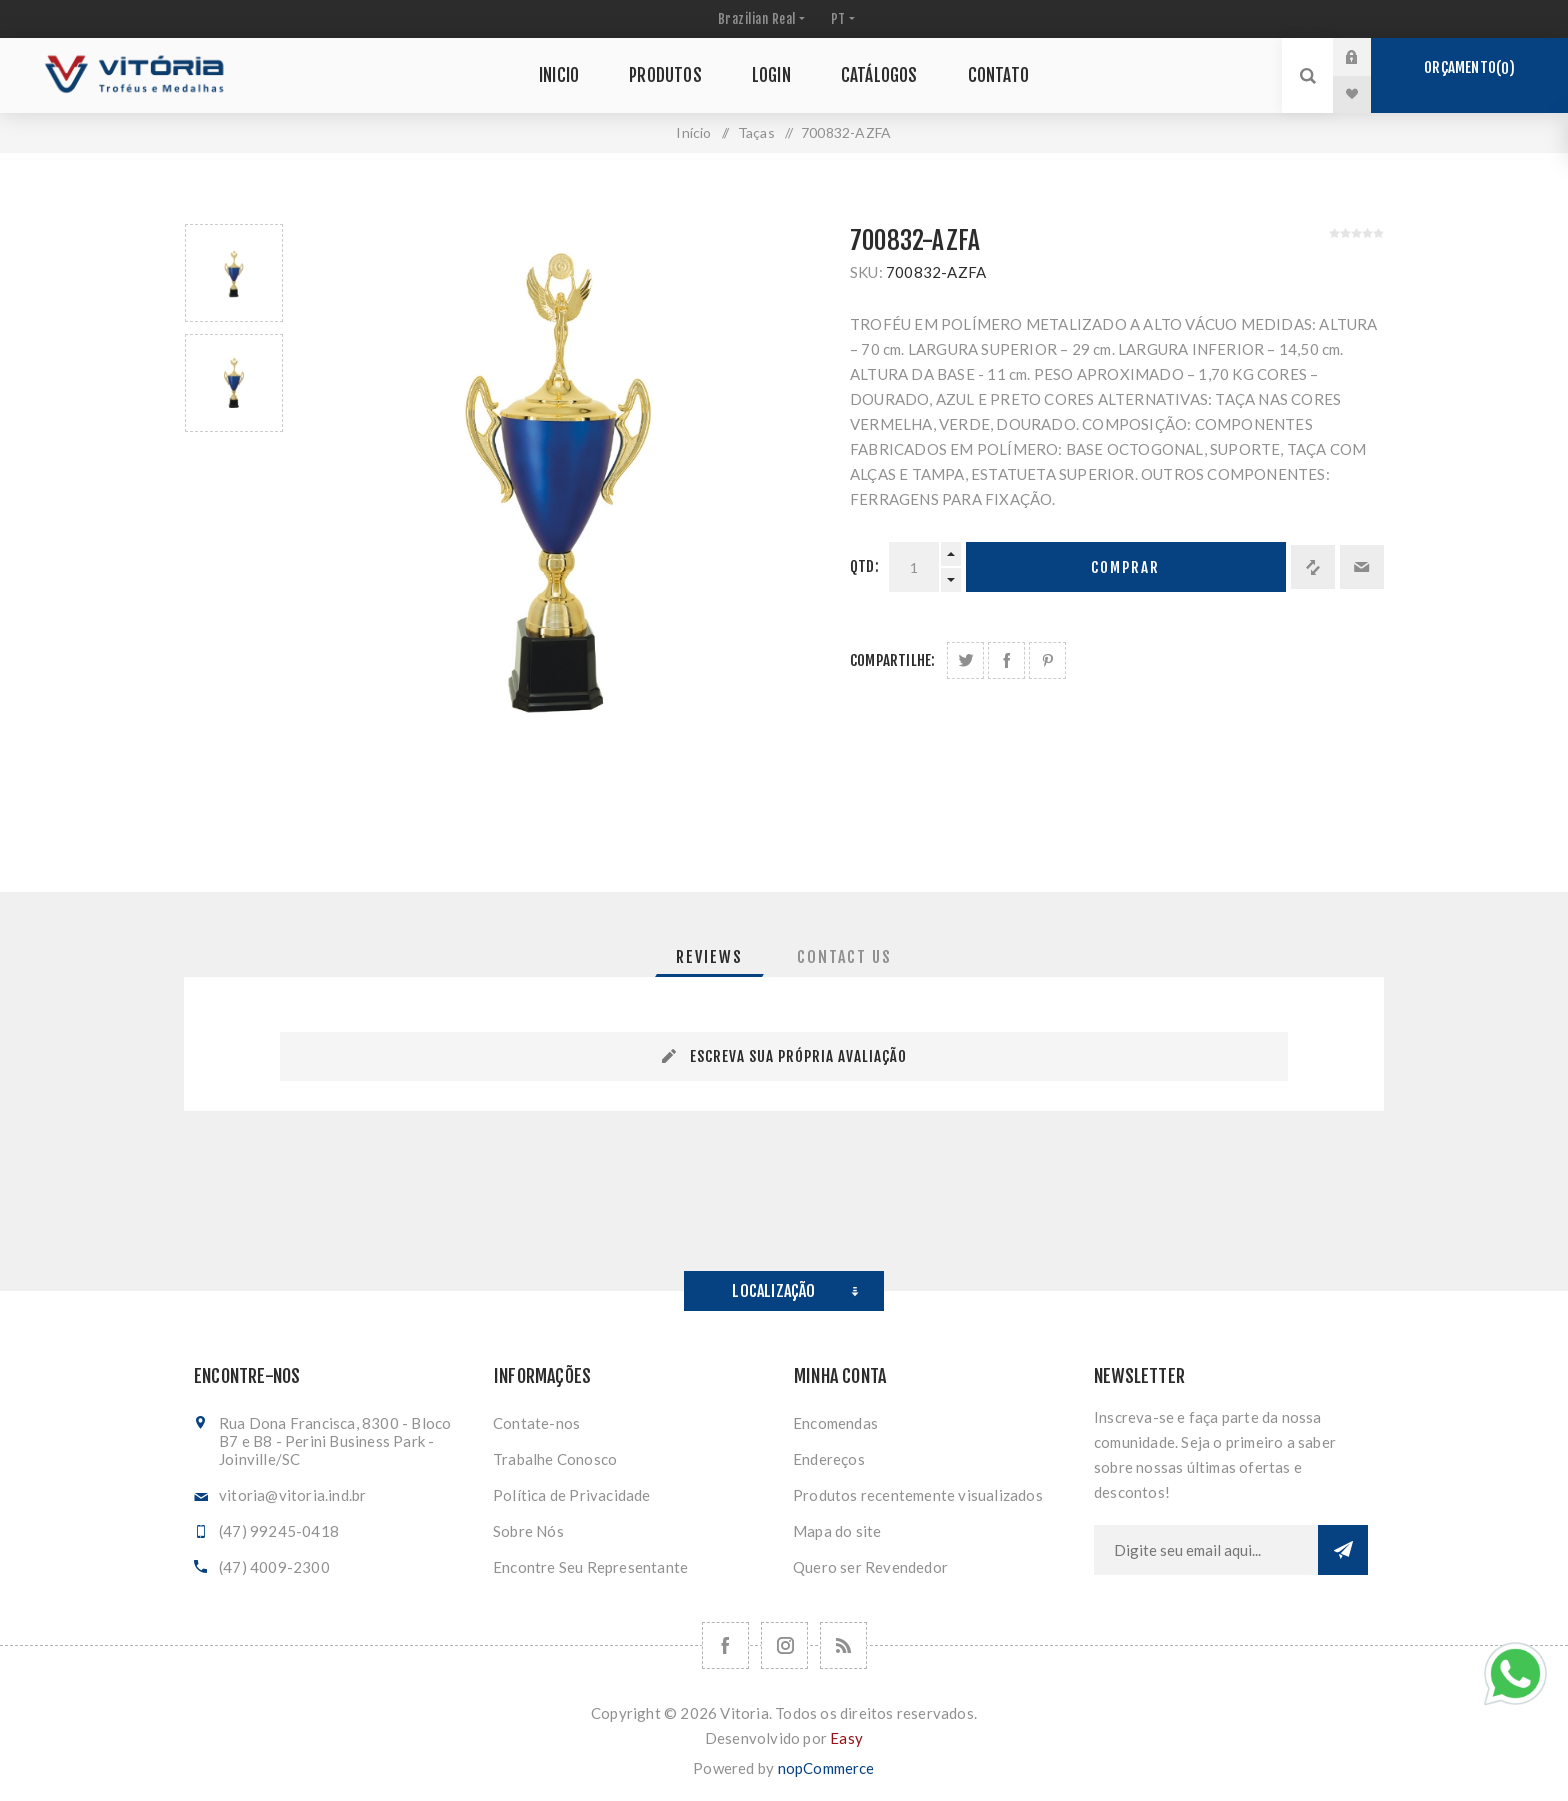  I want to click on Enviar a um amigo, so click(1362, 567).